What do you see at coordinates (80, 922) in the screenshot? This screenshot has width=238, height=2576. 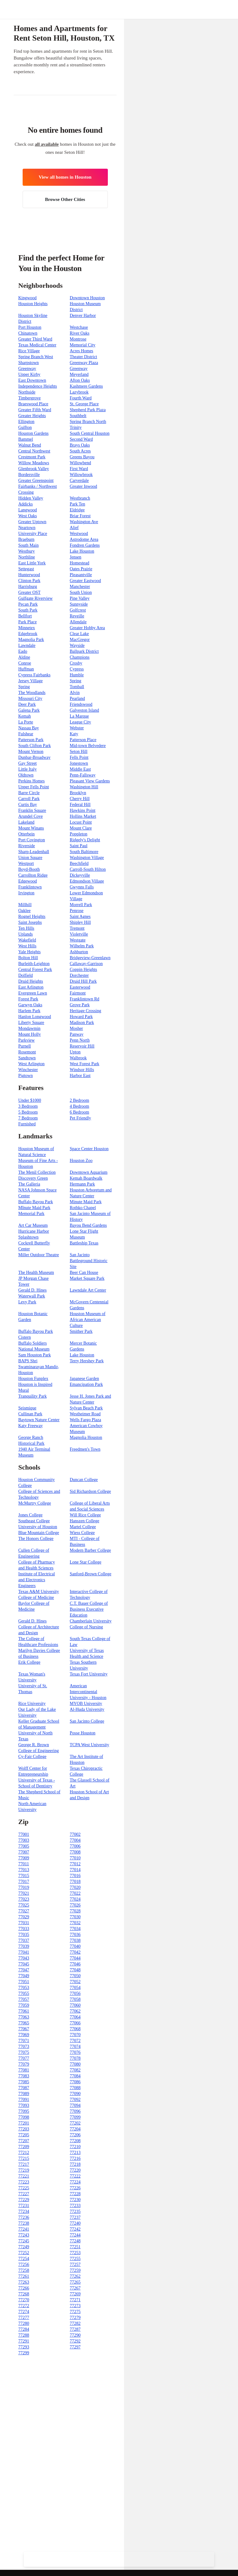 I see `Shipley Hill` at bounding box center [80, 922].